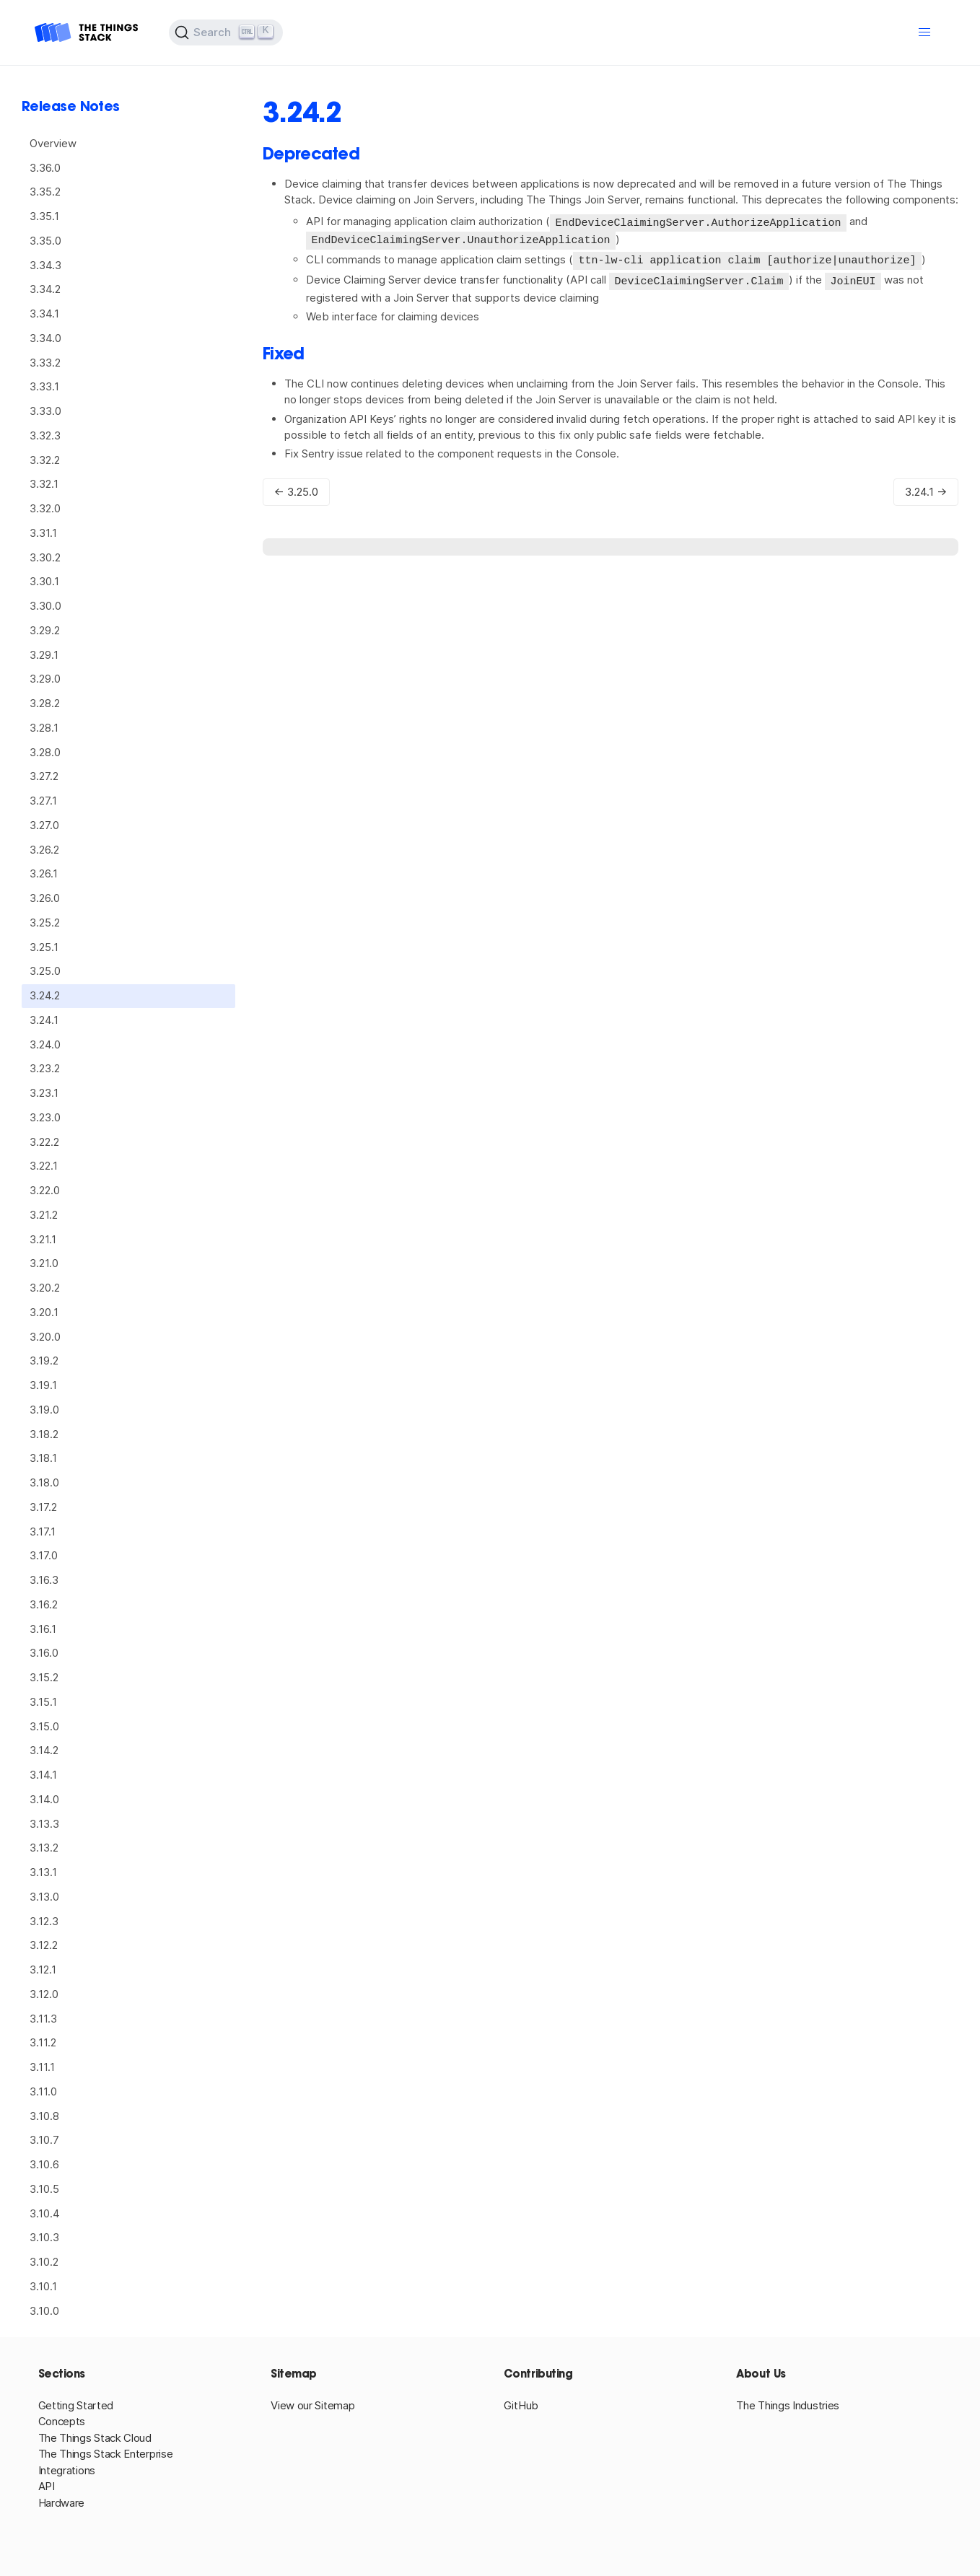 This screenshot has height=2576, width=980. Describe the element at coordinates (43, 1507) in the screenshot. I see `3.17.2` at that location.